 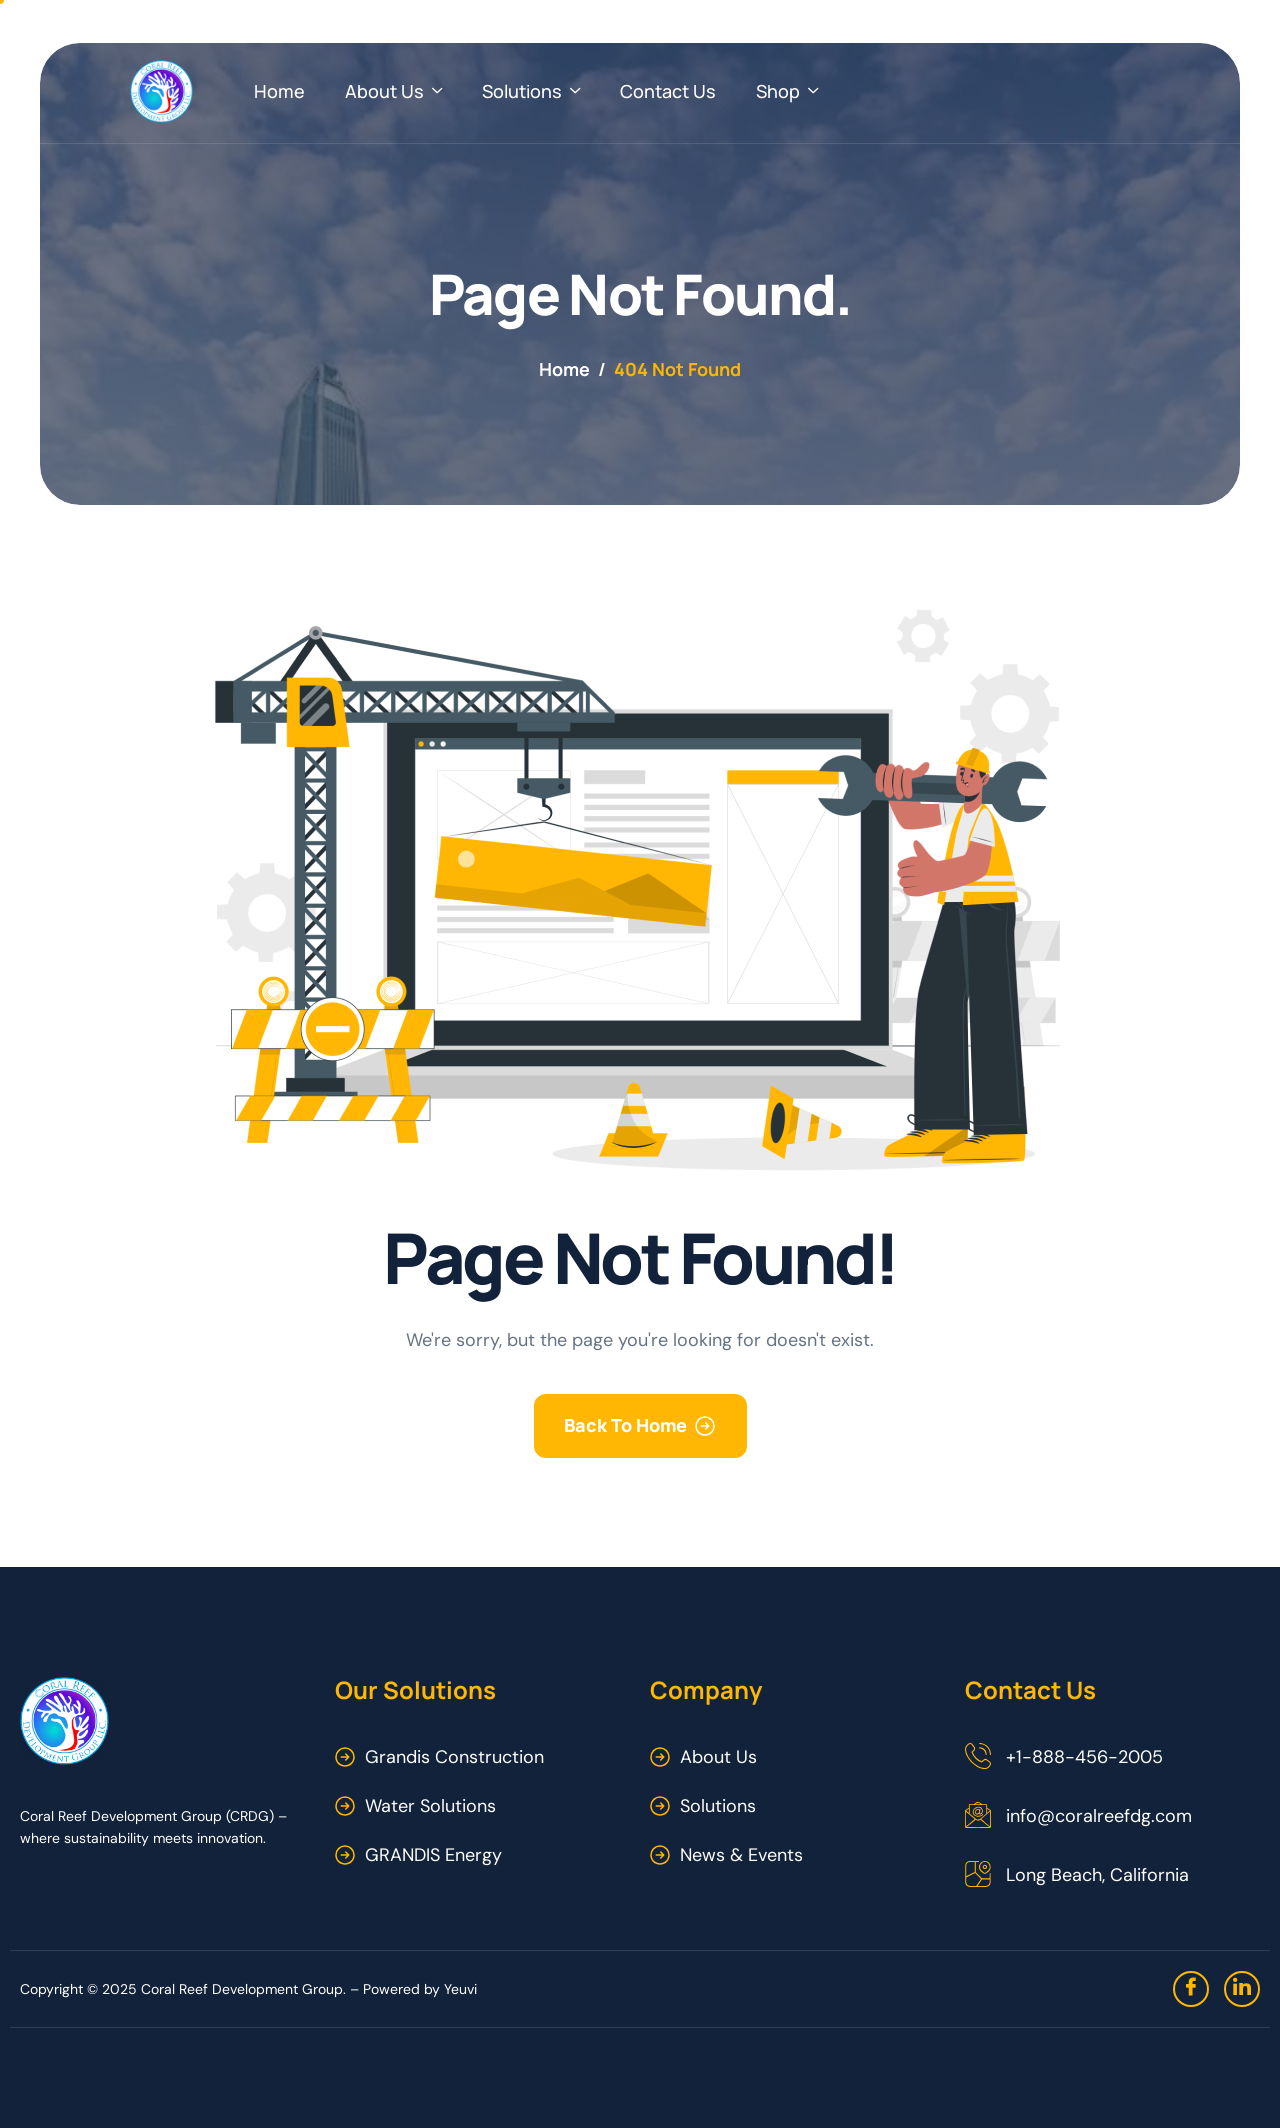 I want to click on Solutions, so click(x=531, y=91).